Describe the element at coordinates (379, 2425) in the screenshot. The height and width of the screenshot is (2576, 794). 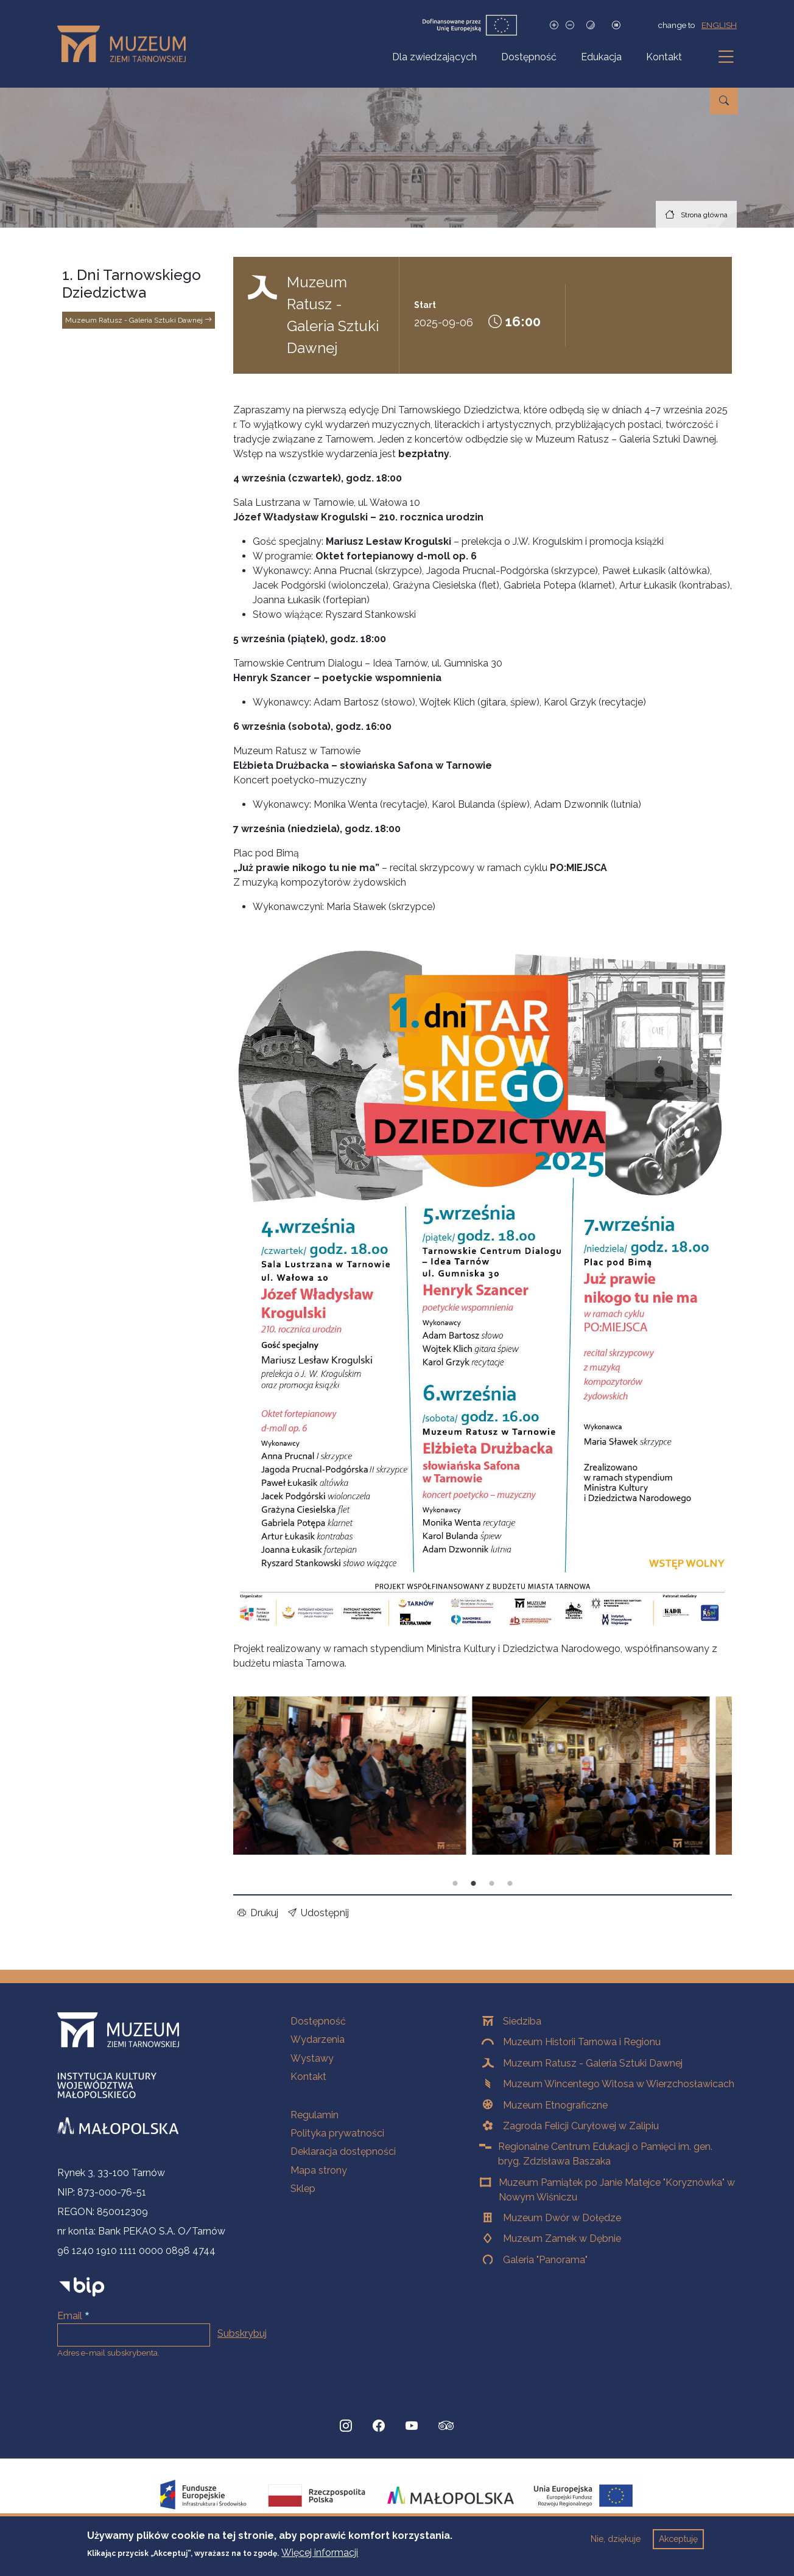
I see `[Facebook, Strona otwiera się w nowej karcie]` at that location.